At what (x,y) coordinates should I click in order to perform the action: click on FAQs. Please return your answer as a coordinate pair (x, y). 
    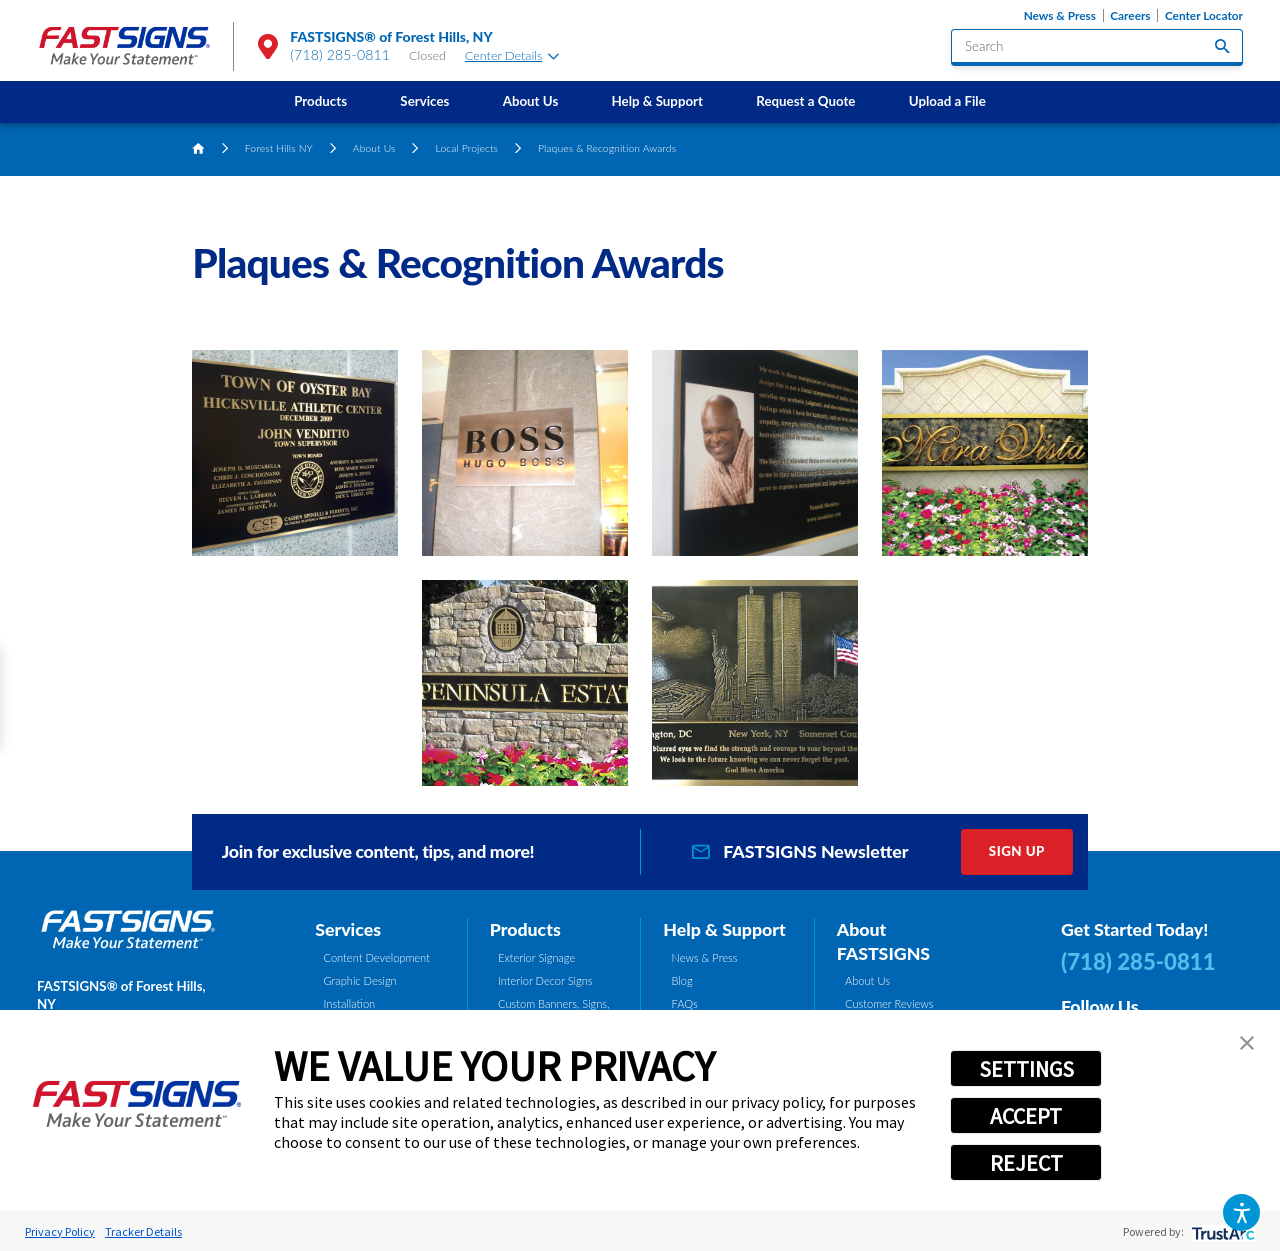
    Looking at the image, I should click on (685, 1003).